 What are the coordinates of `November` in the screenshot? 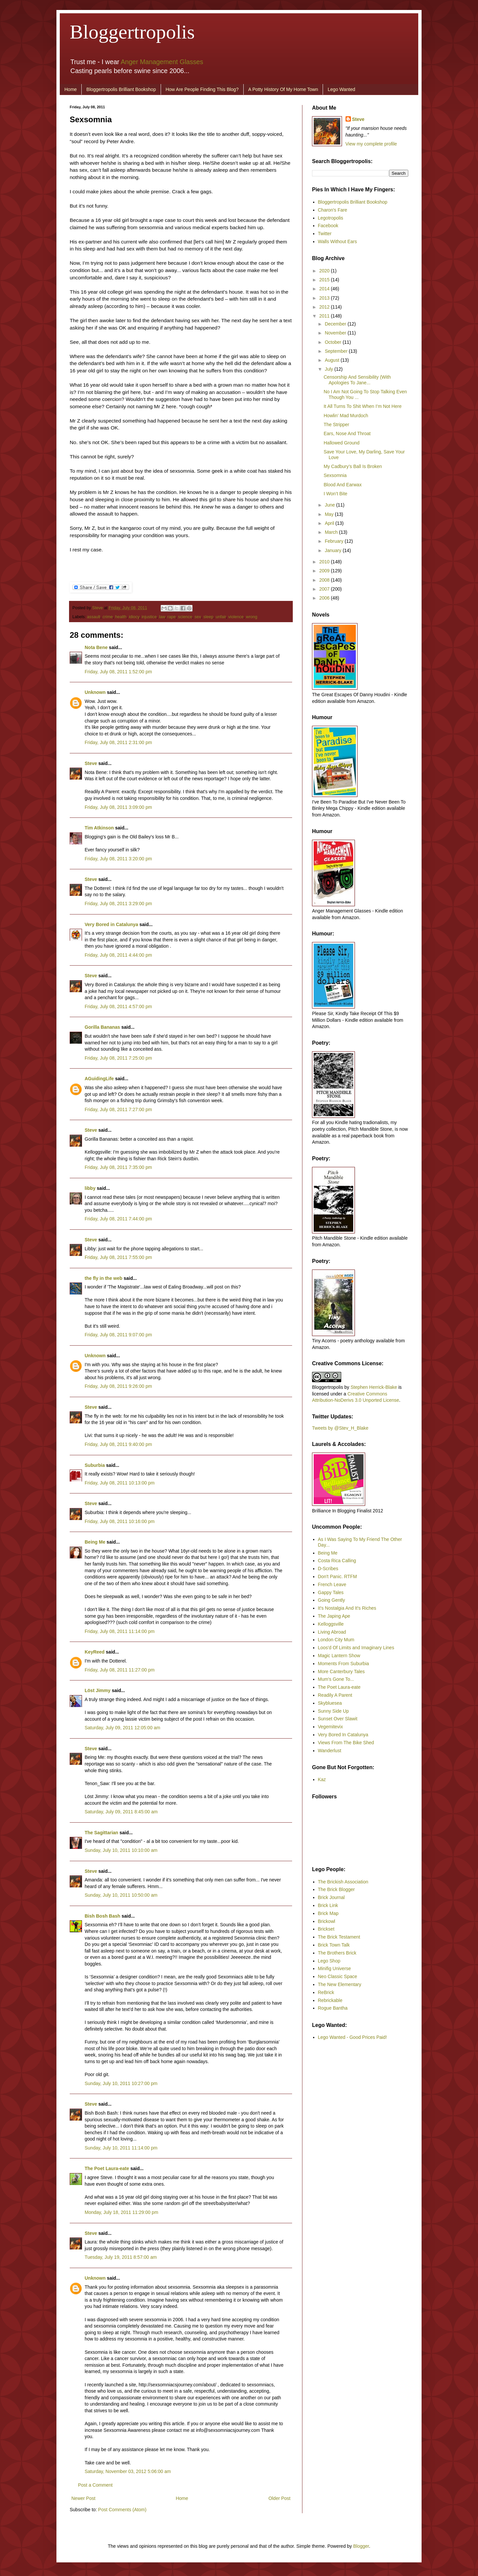 It's located at (336, 332).